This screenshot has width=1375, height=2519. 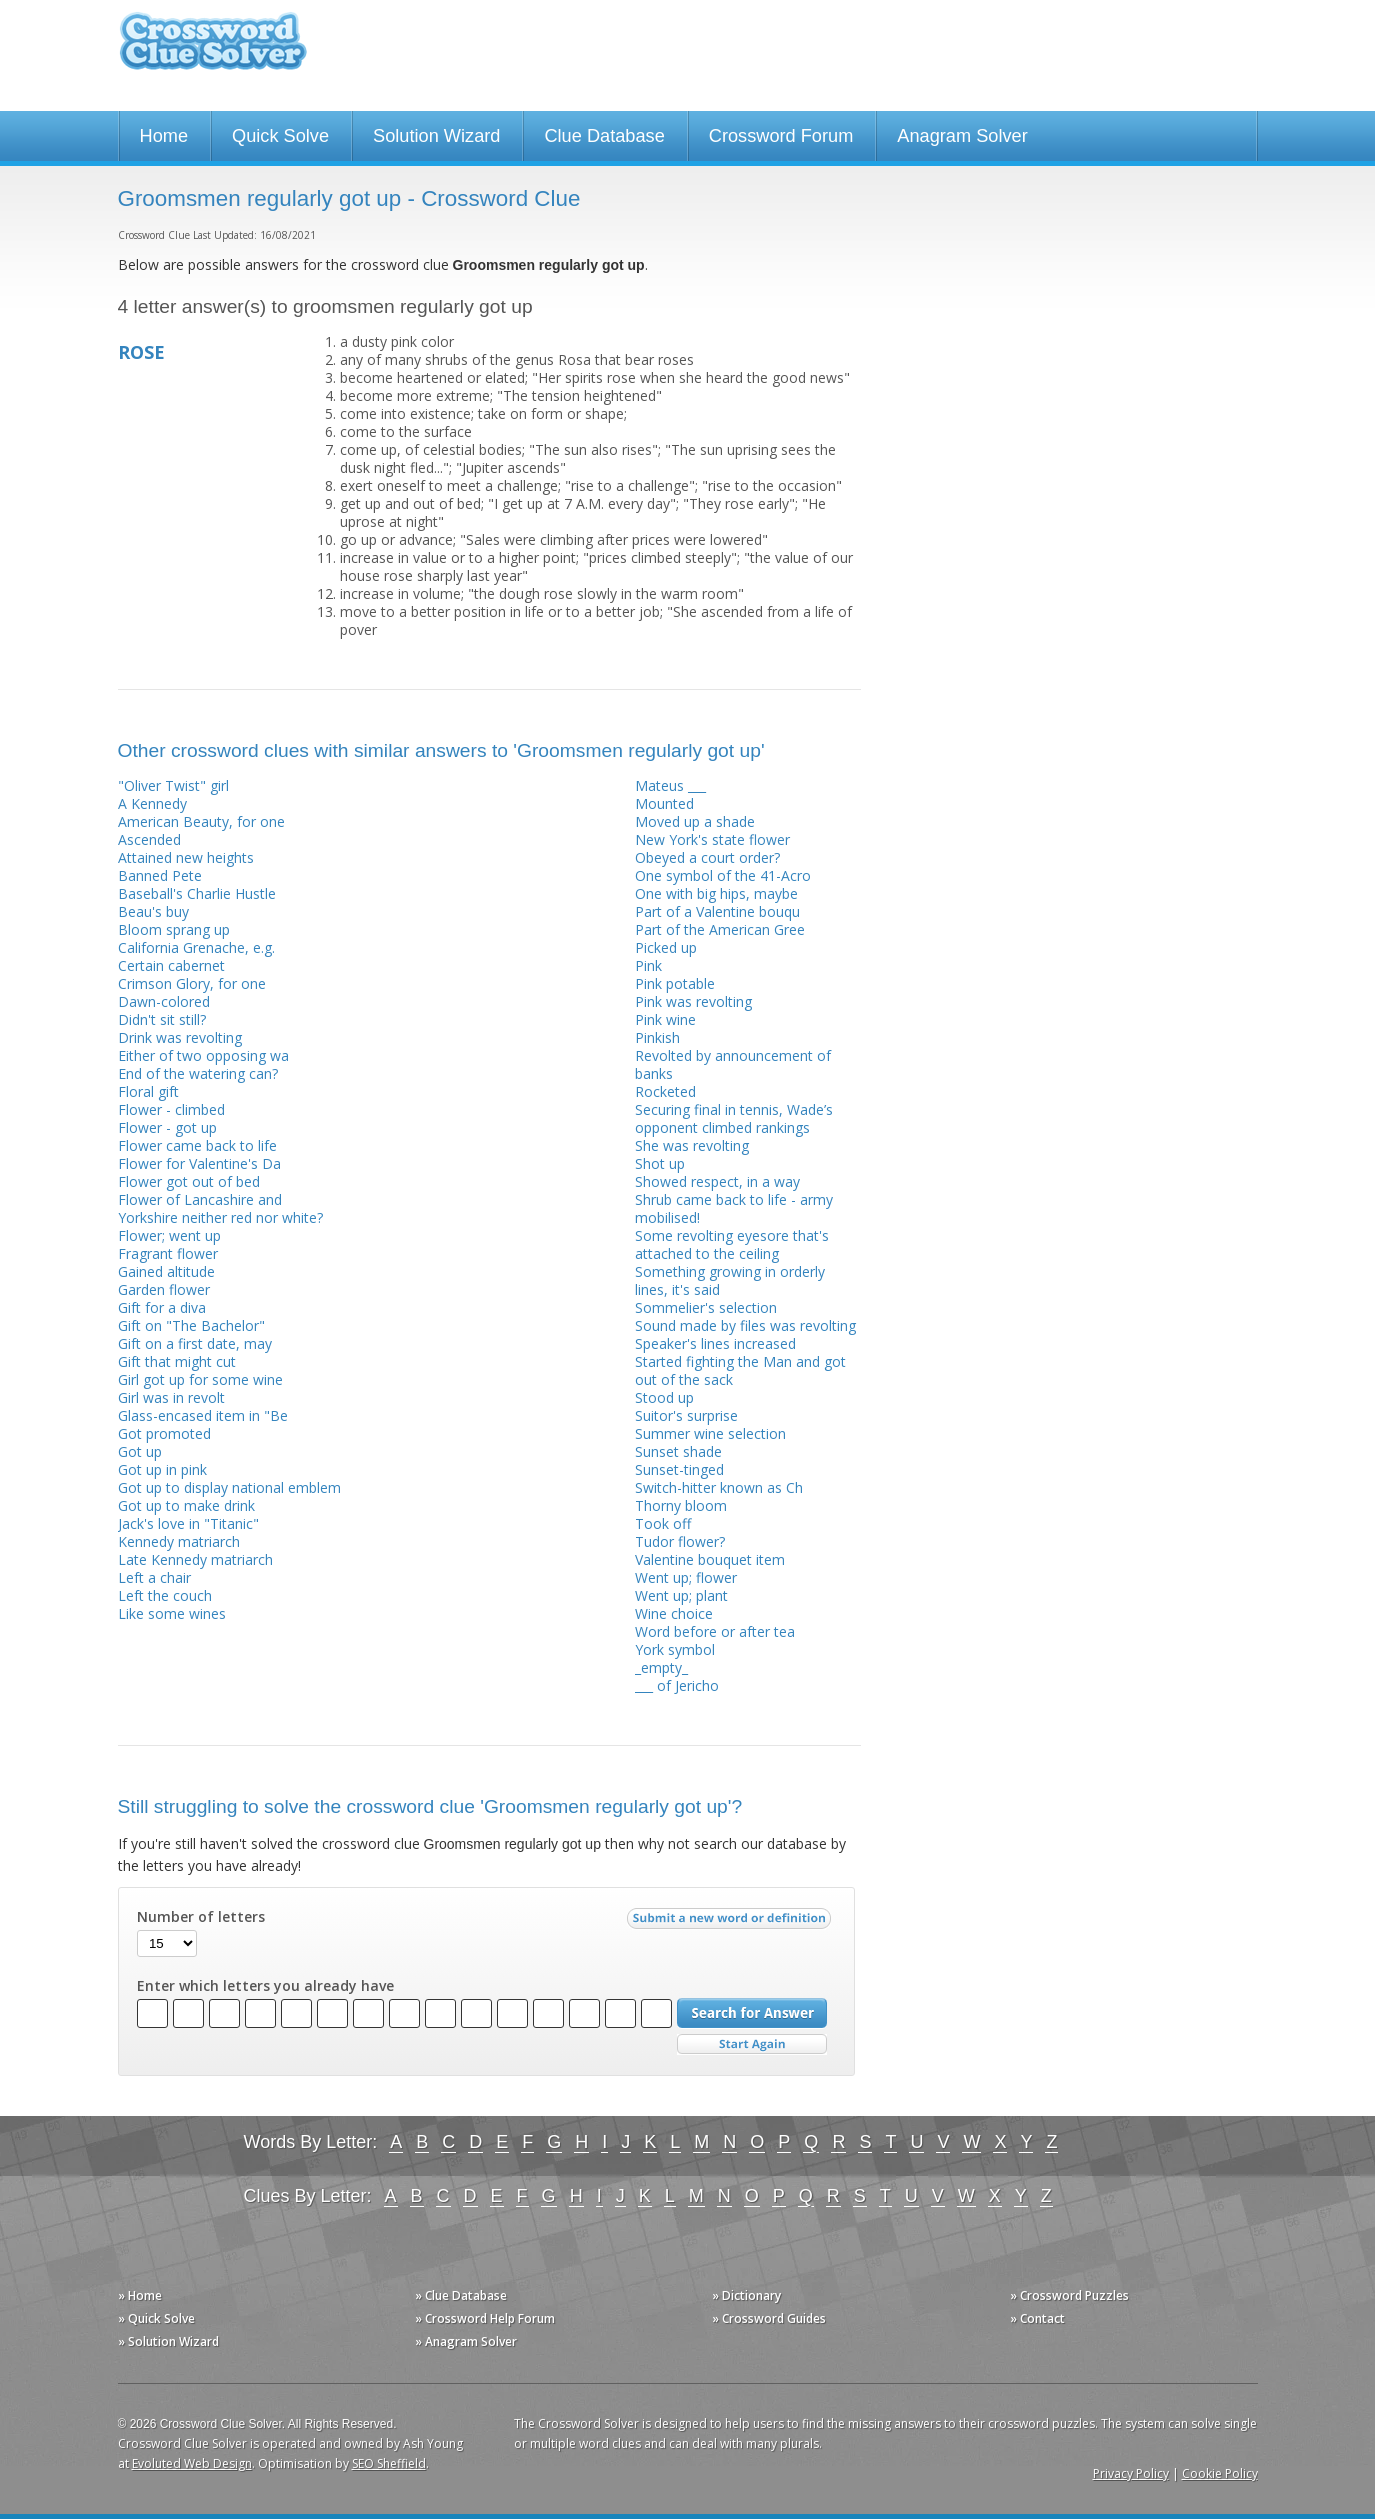 I want to click on Valentine bouquet item, so click(x=710, y=1559).